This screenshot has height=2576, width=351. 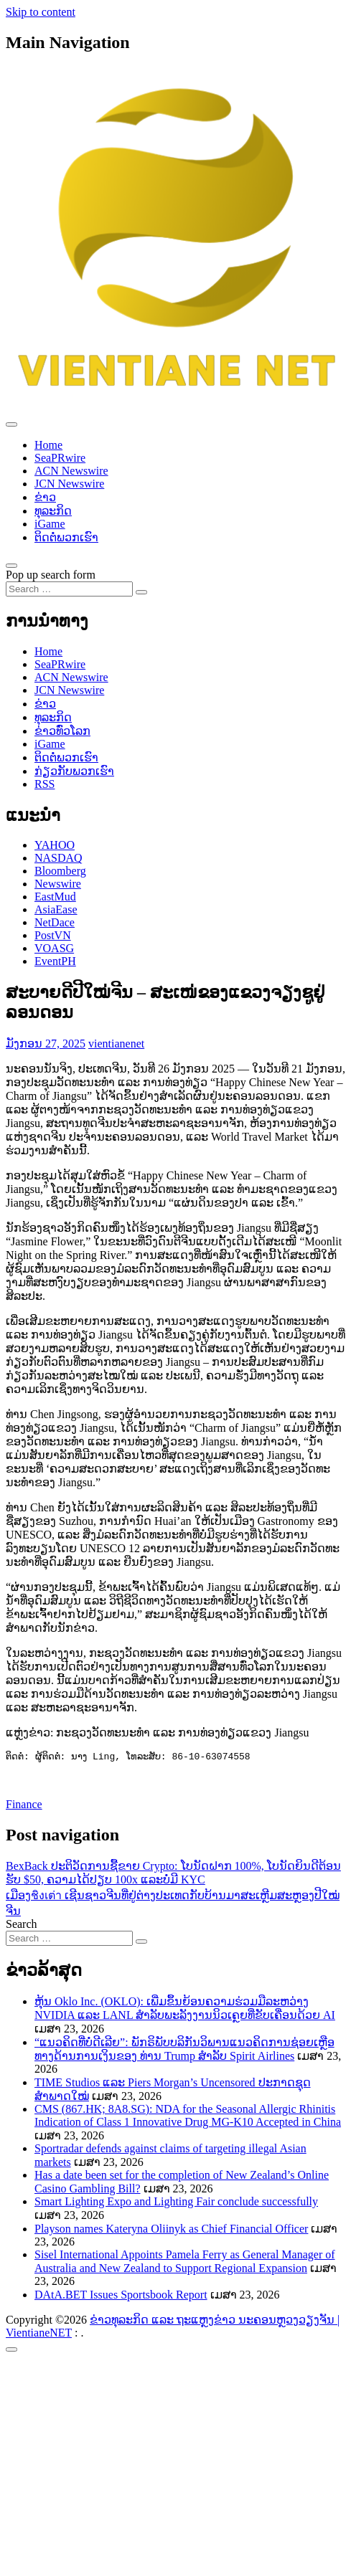 What do you see at coordinates (11, 424) in the screenshot?
I see `[Toggle navigation]` at bounding box center [11, 424].